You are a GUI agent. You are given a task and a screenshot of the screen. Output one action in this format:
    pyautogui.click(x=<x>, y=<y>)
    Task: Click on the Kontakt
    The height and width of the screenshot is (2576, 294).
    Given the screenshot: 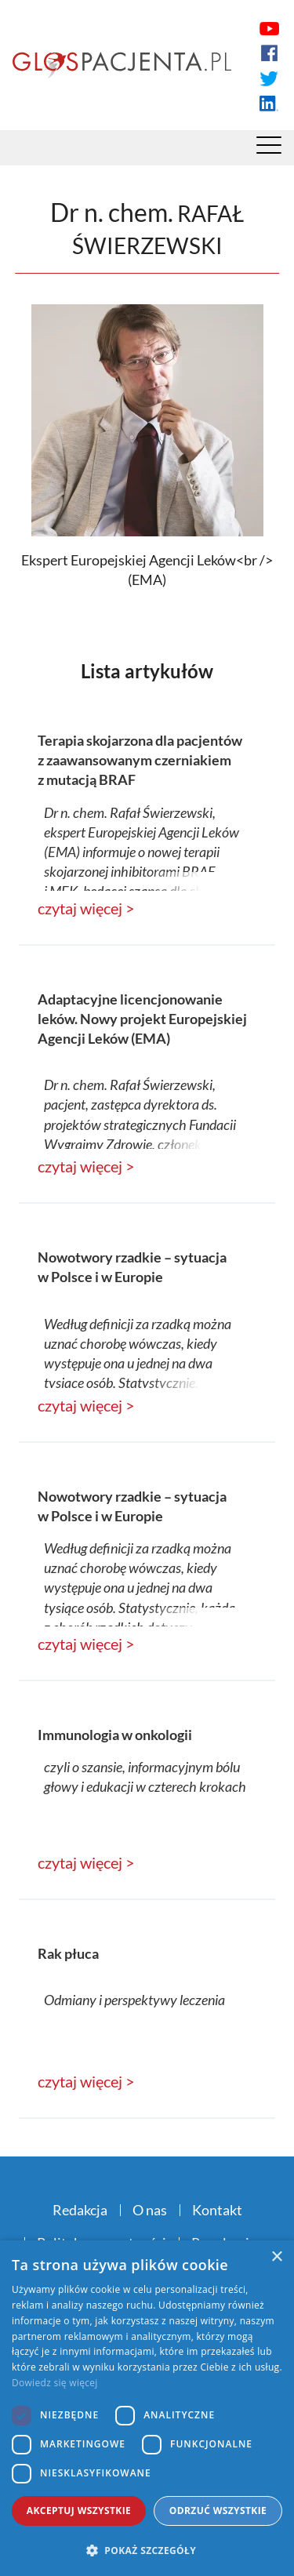 What is the action you would take?
    pyautogui.click(x=217, y=2209)
    